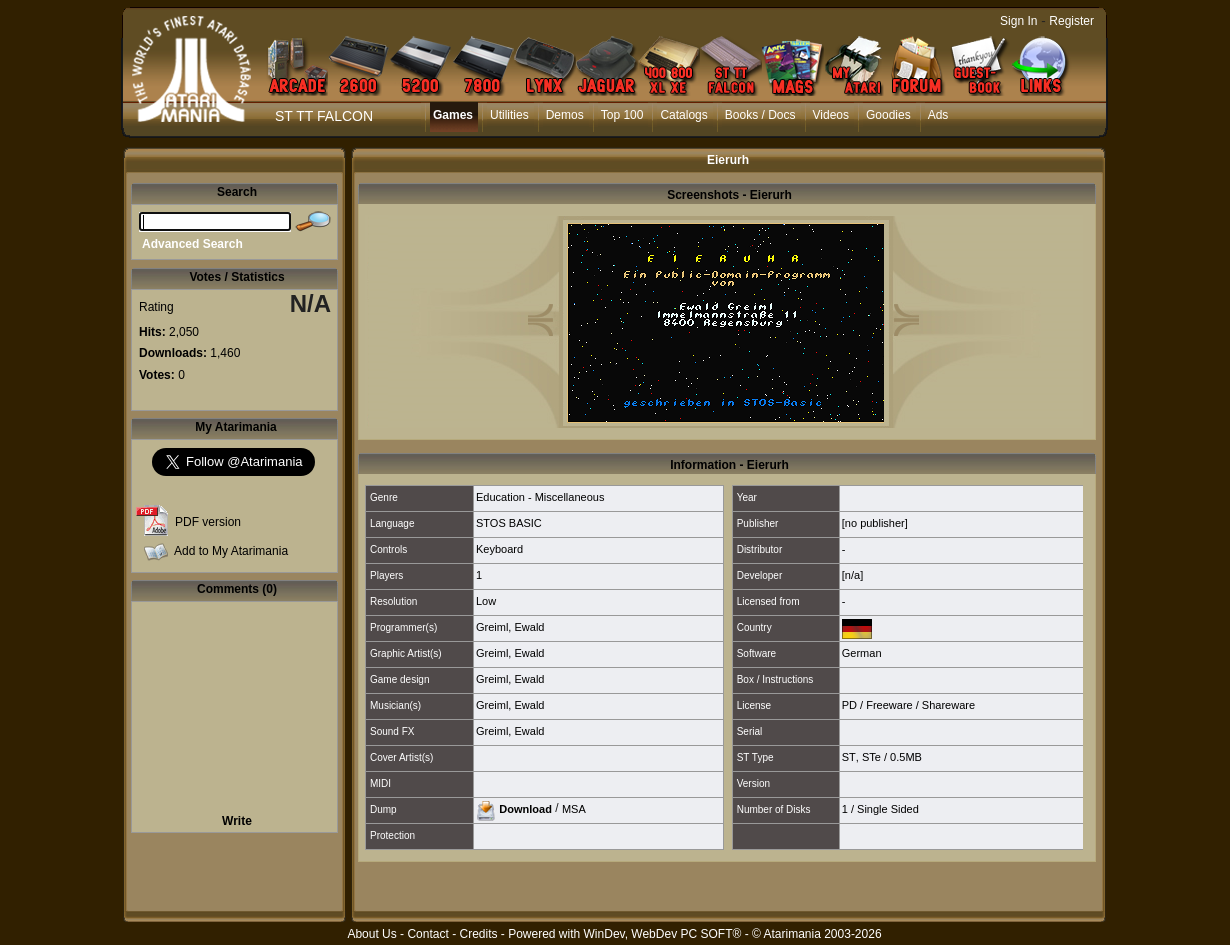  What do you see at coordinates (509, 115) in the screenshot?
I see `Utilities` at bounding box center [509, 115].